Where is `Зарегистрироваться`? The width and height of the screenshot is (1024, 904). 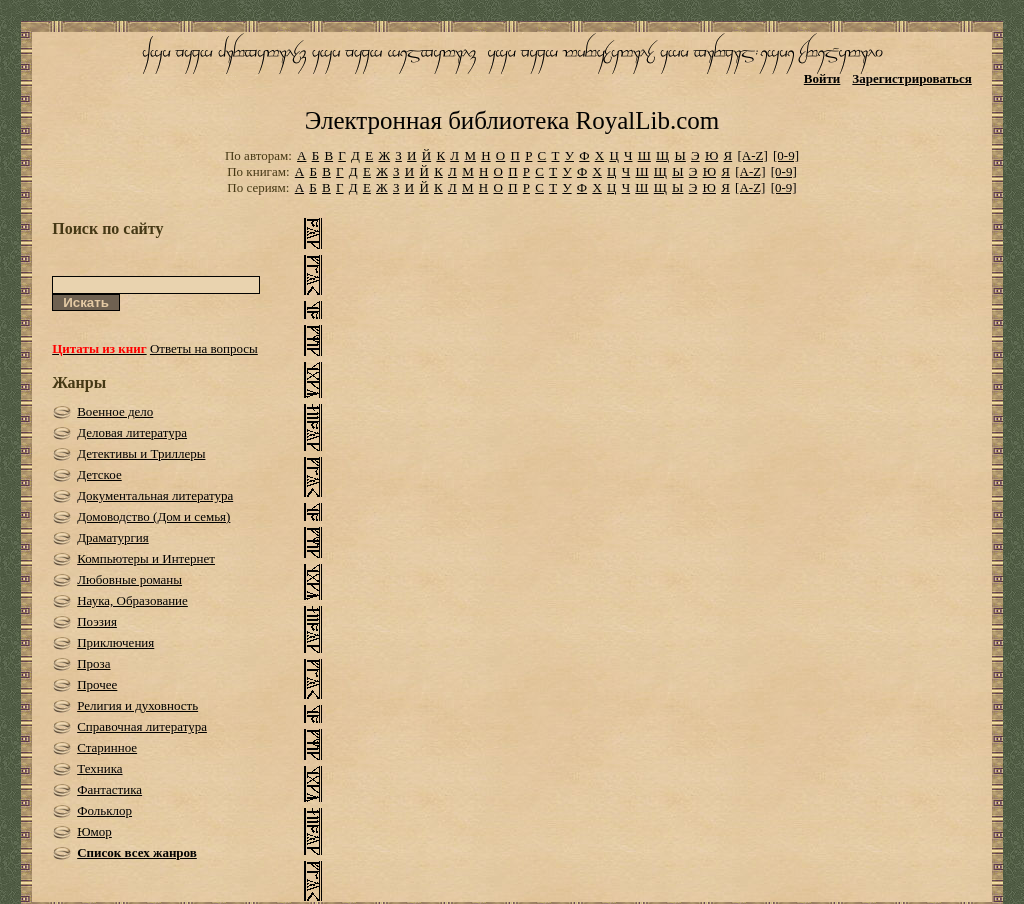 Зарегистрироваться is located at coordinates (911, 78).